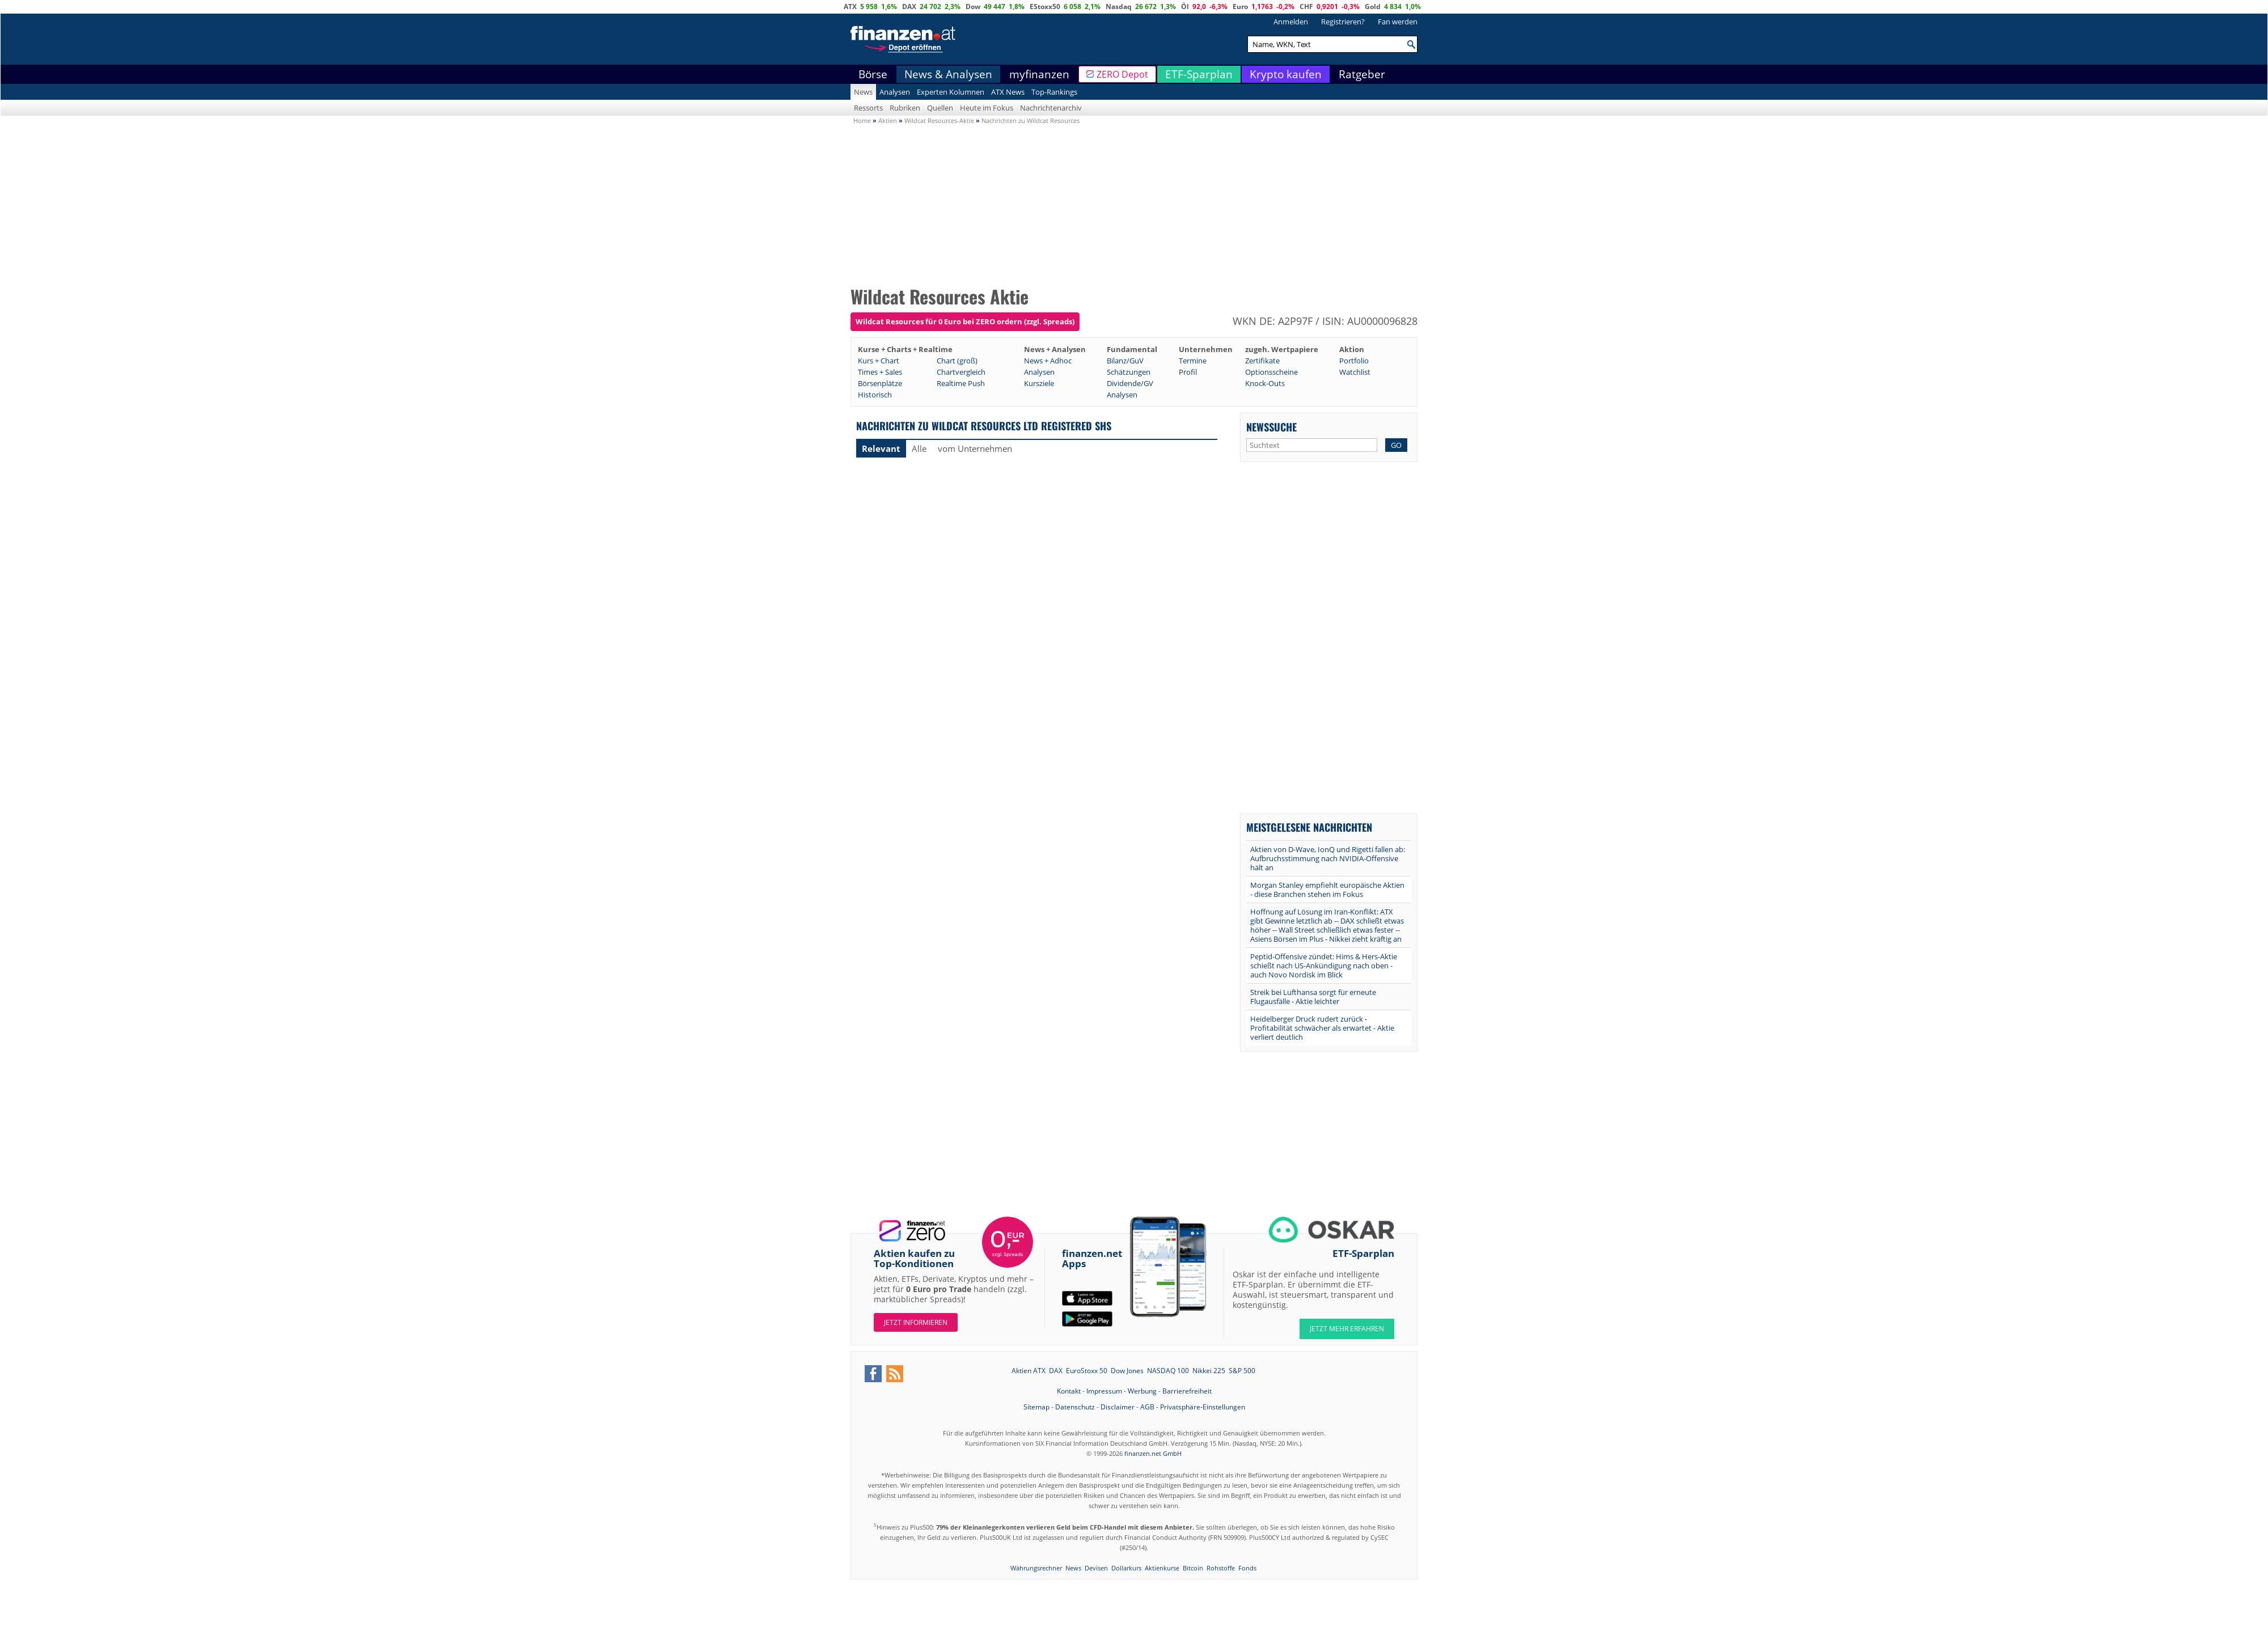 The height and width of the screenshot is (1643, 2268). I want to click on Analysen, so click(894, 92).